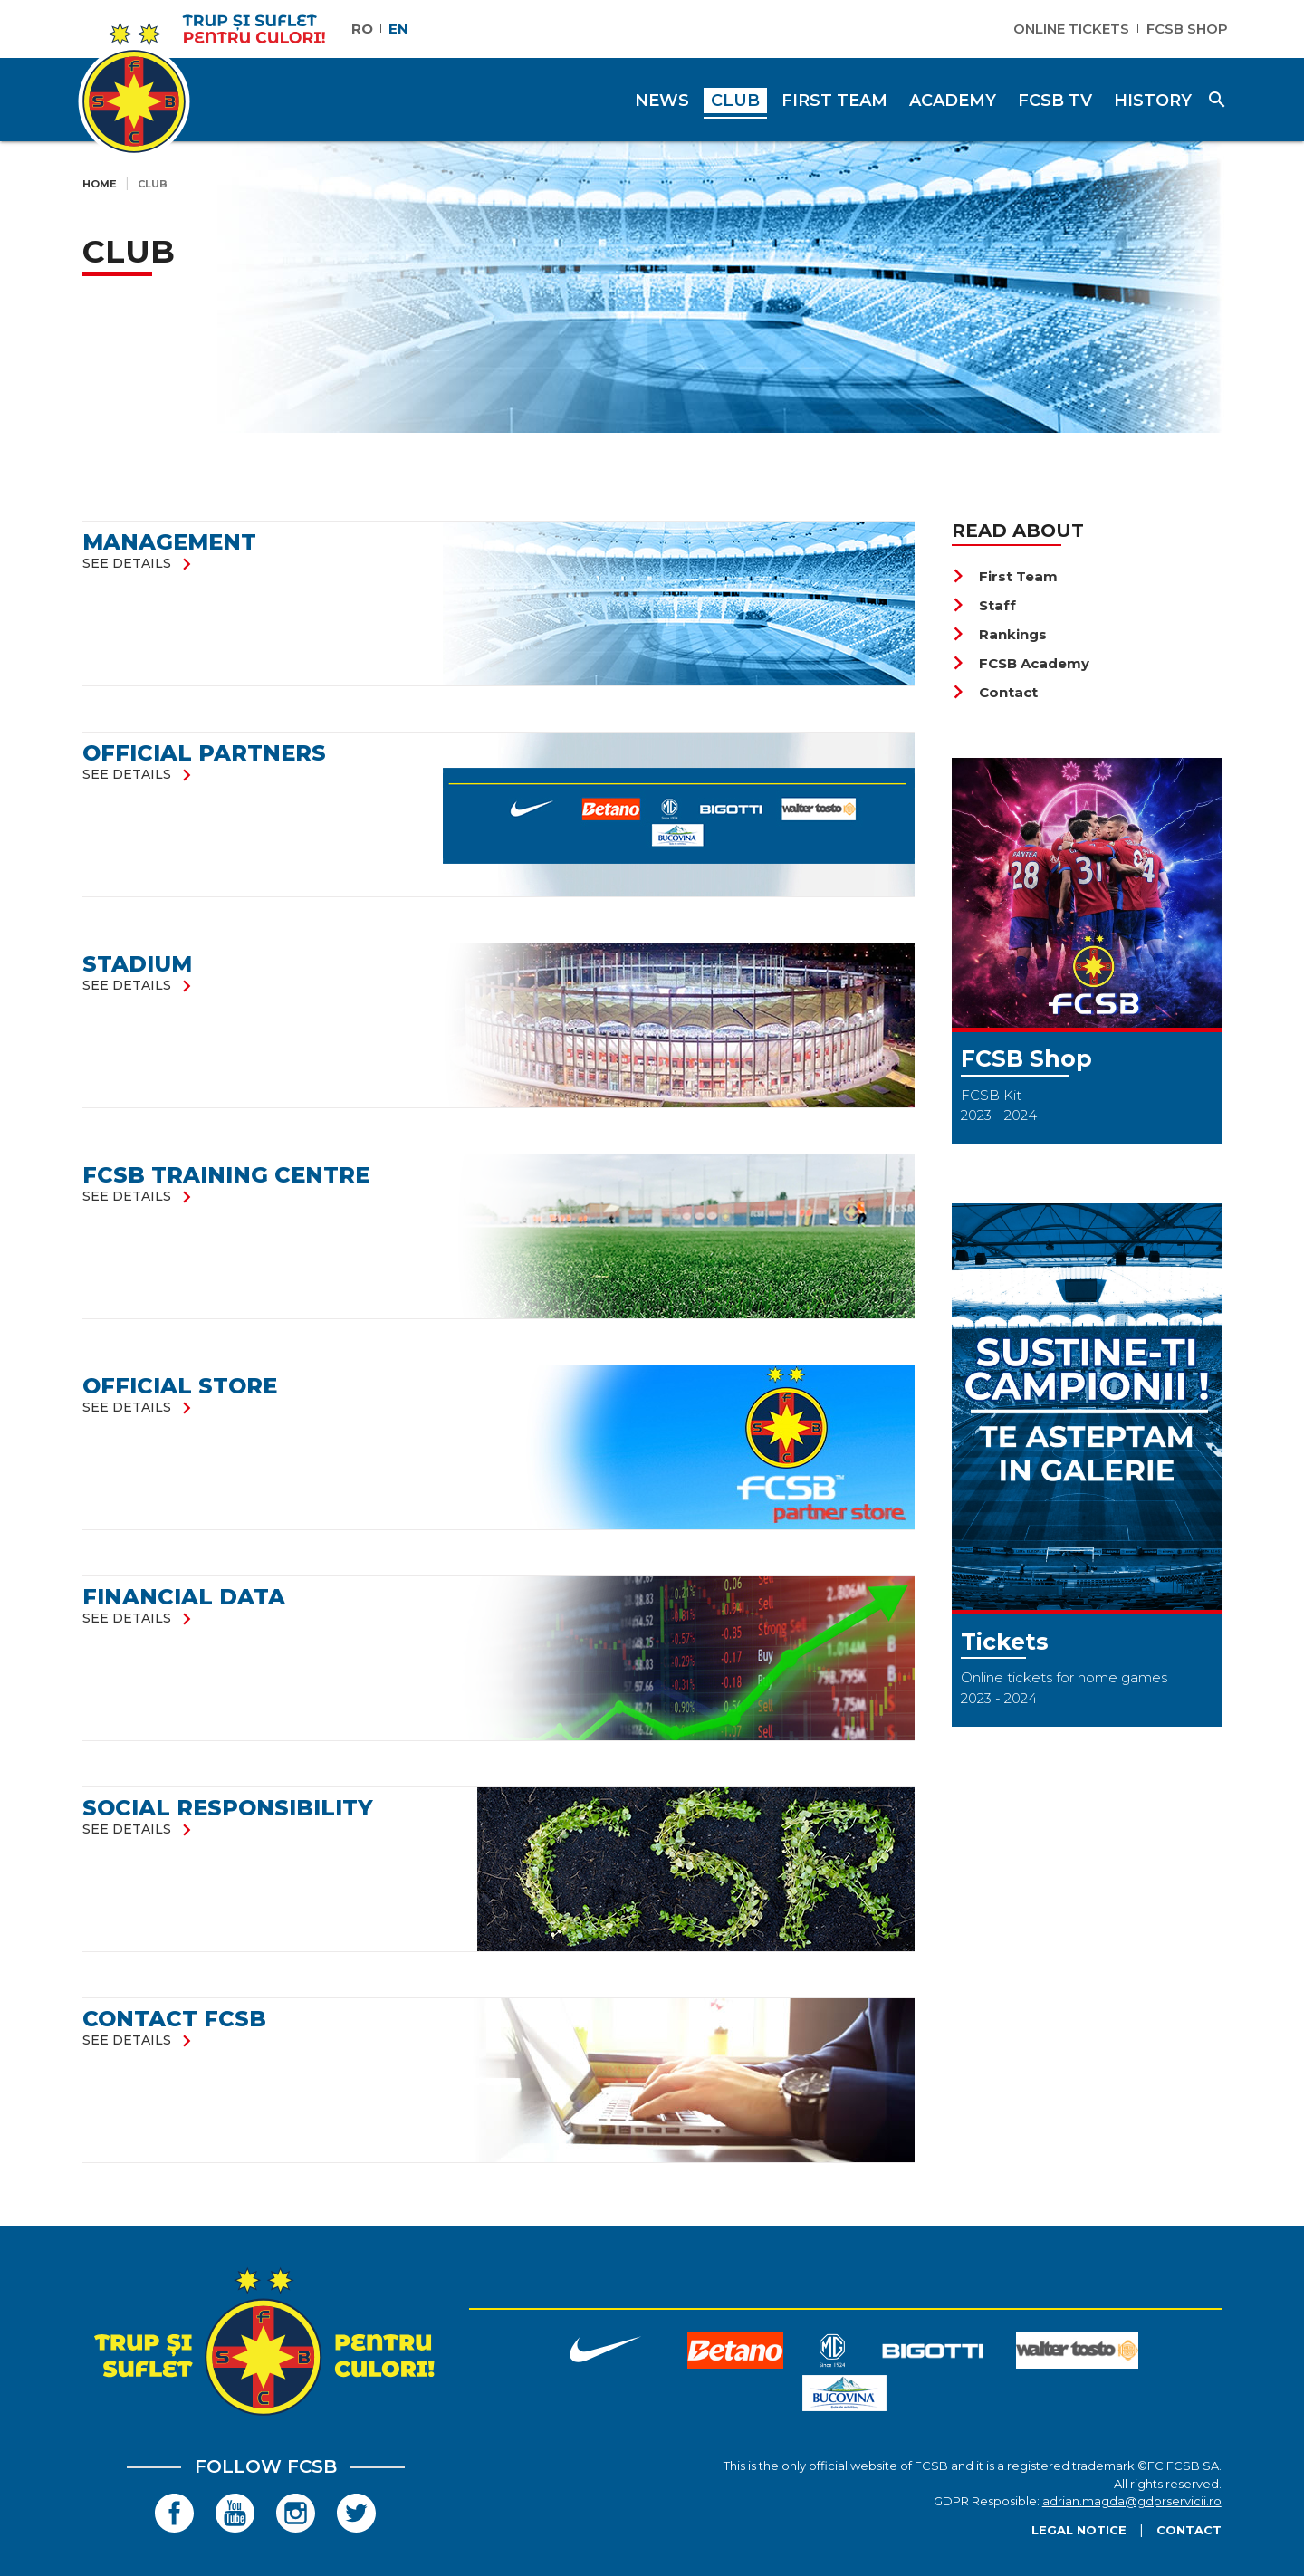  I want to click on Management, so click(169, 542).